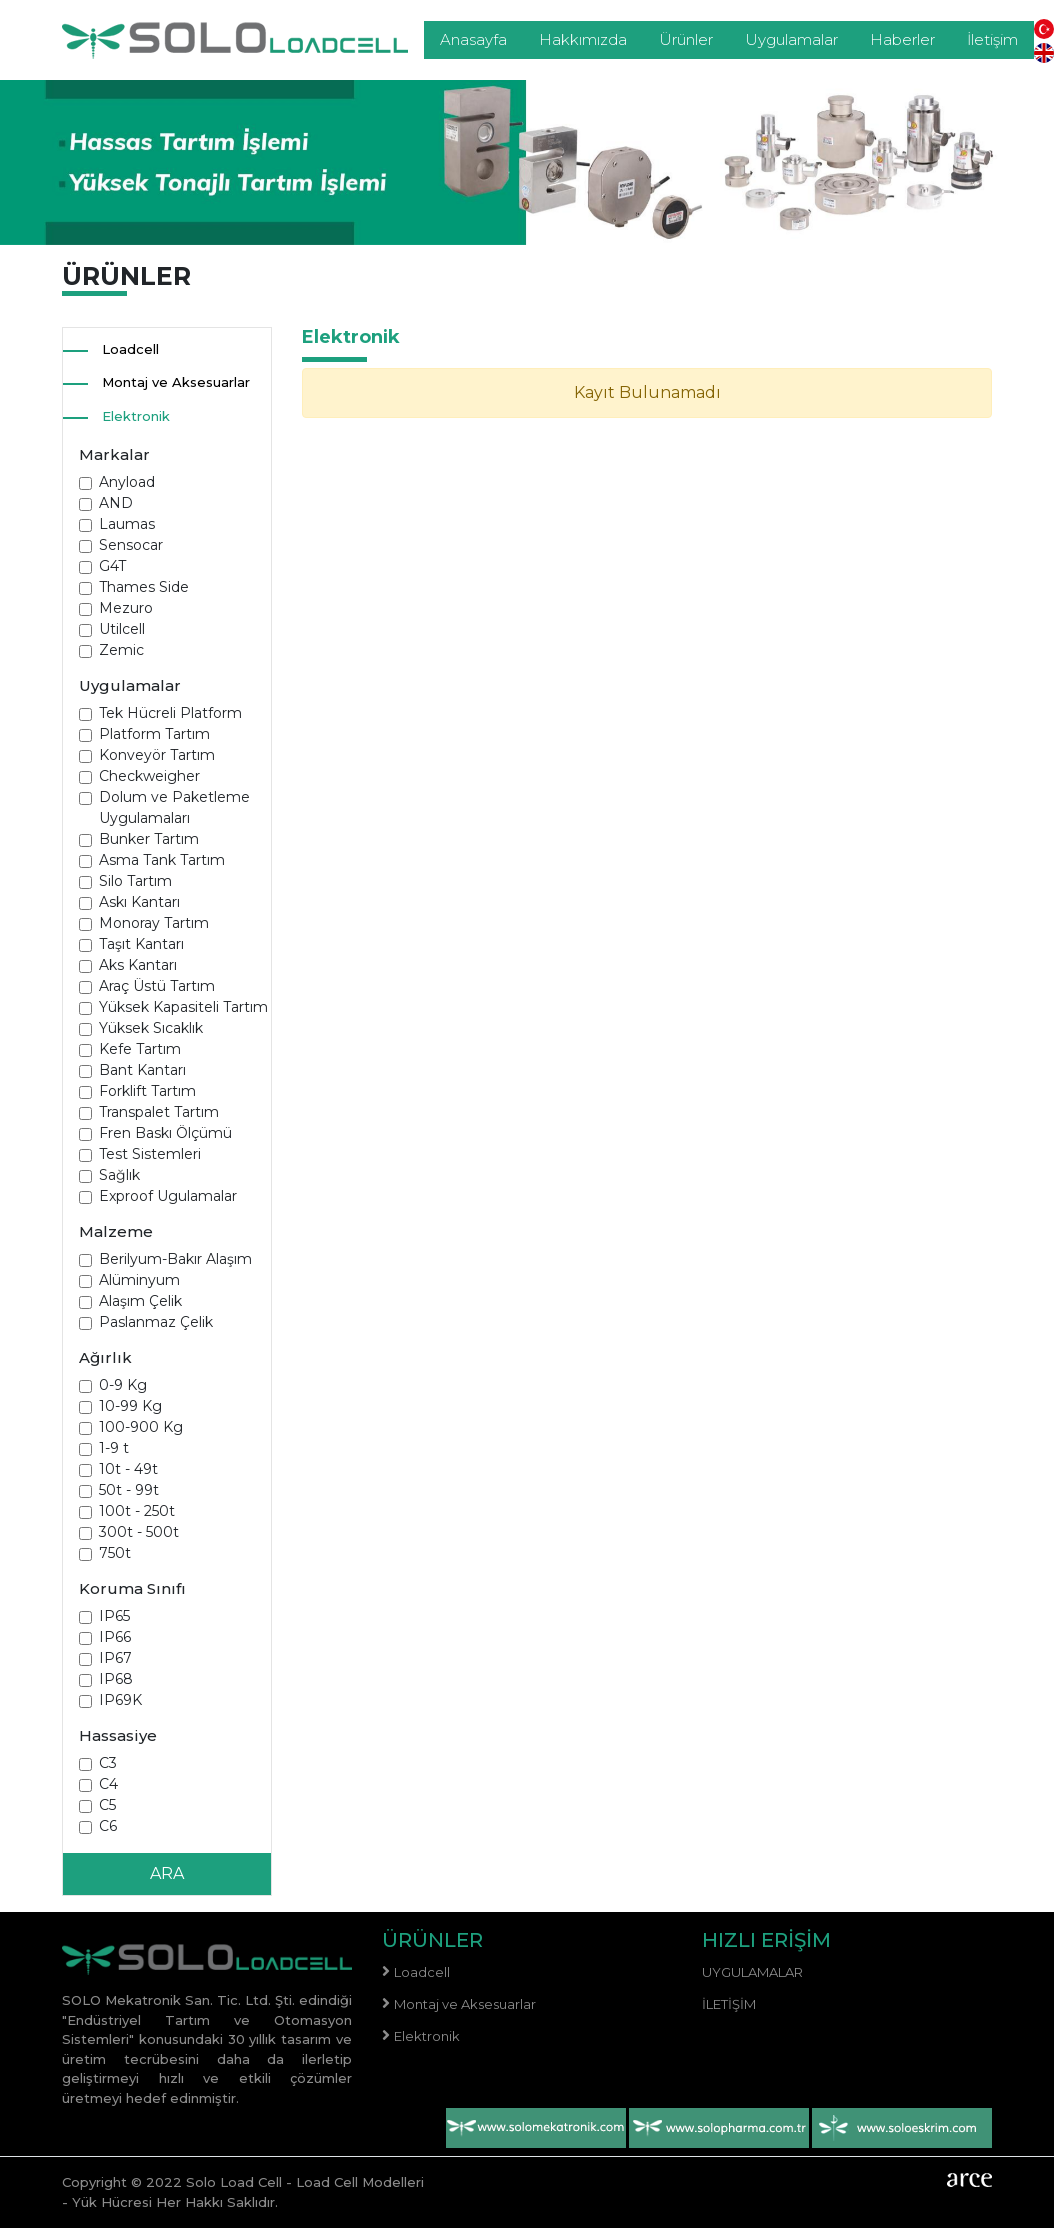 This screenshot has height=2228, width=1054. Describe the element at coordinates (583, 39) in the screenshot. I see `Hakkımızda` at that location.